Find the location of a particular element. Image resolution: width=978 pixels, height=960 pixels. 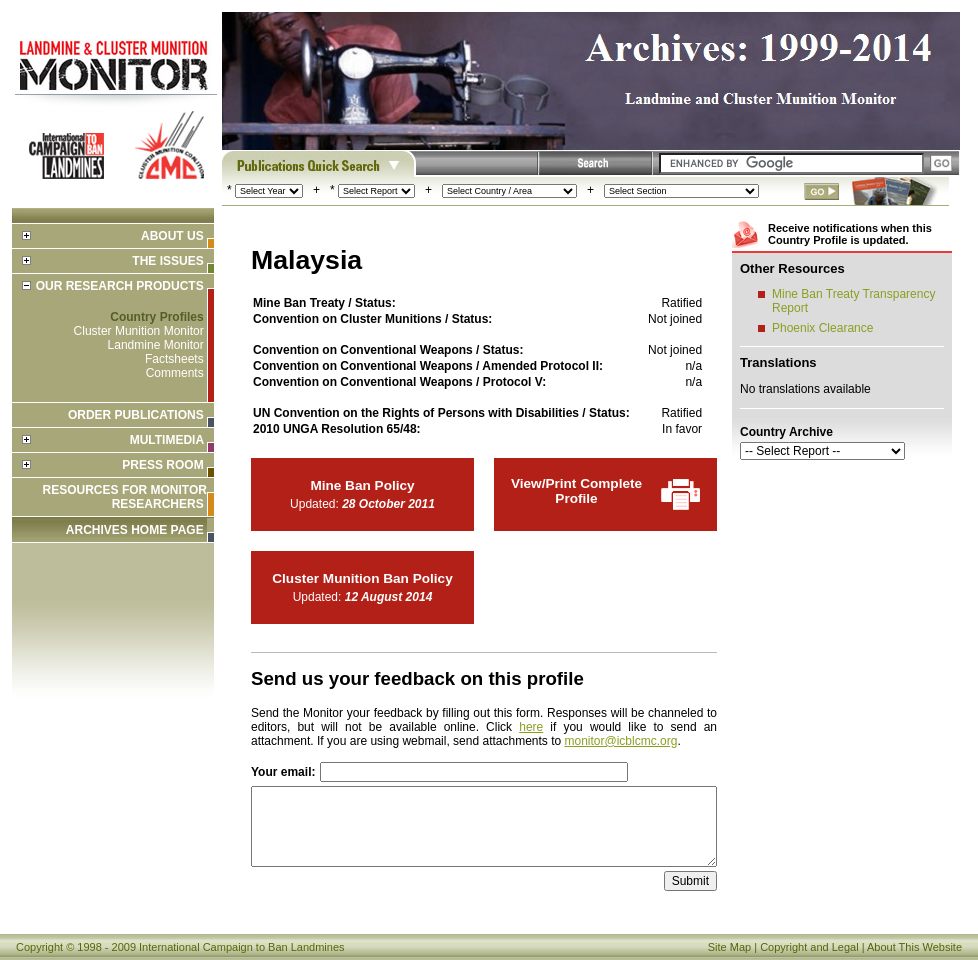

Press Room is located at coordinates (162, 465).